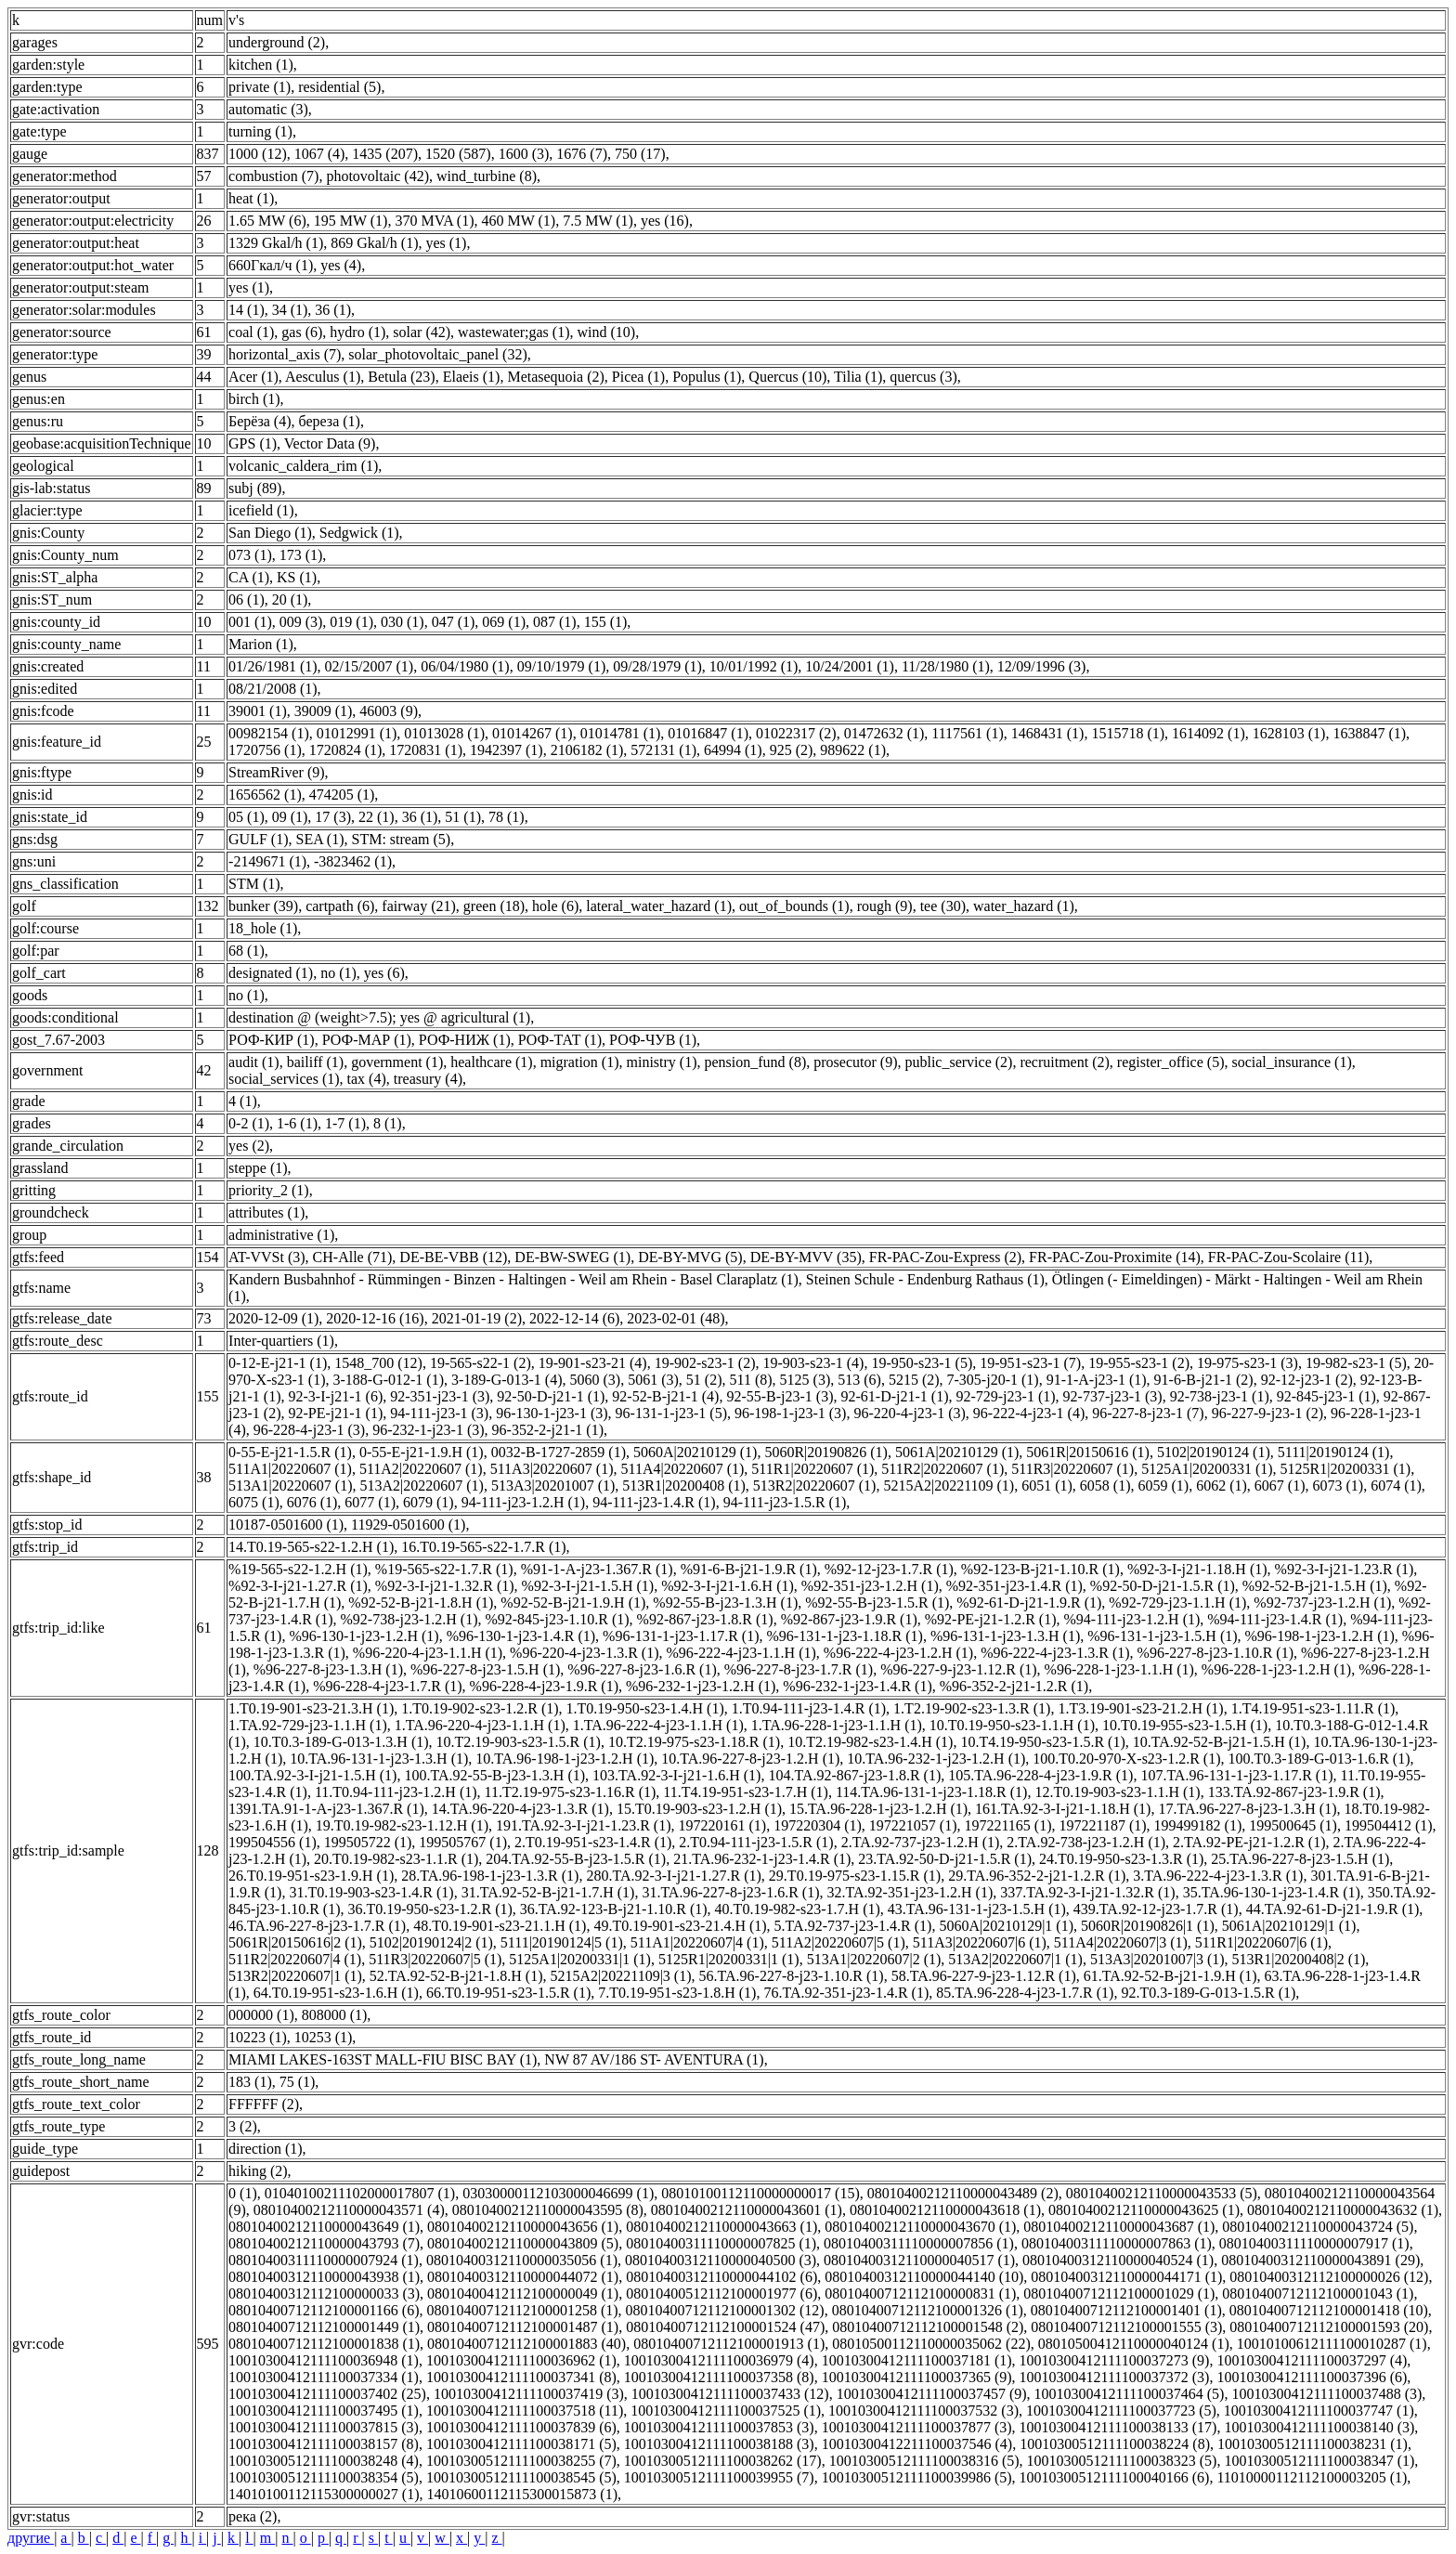 Image resolution: width=1456 pixels, height=2554 pixels. I want to click on pension_fund (8), so click(756, 1062).